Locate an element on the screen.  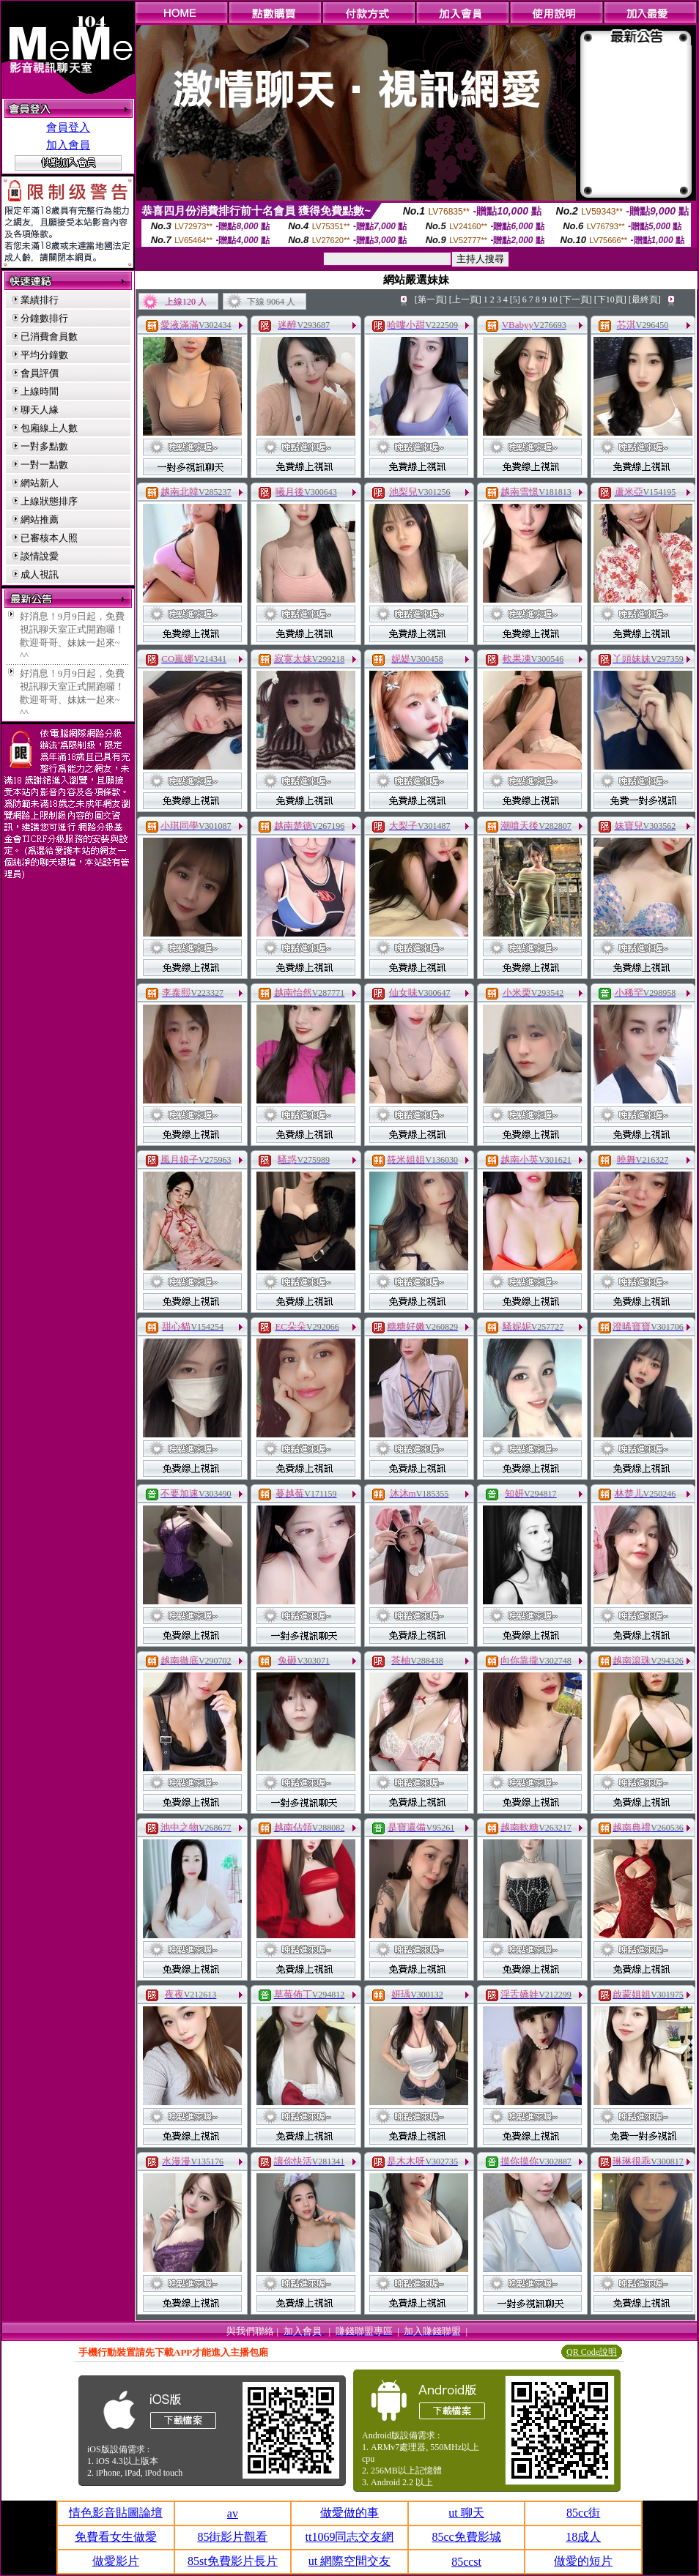
85cc街 is located at coordinates (583, 2512).